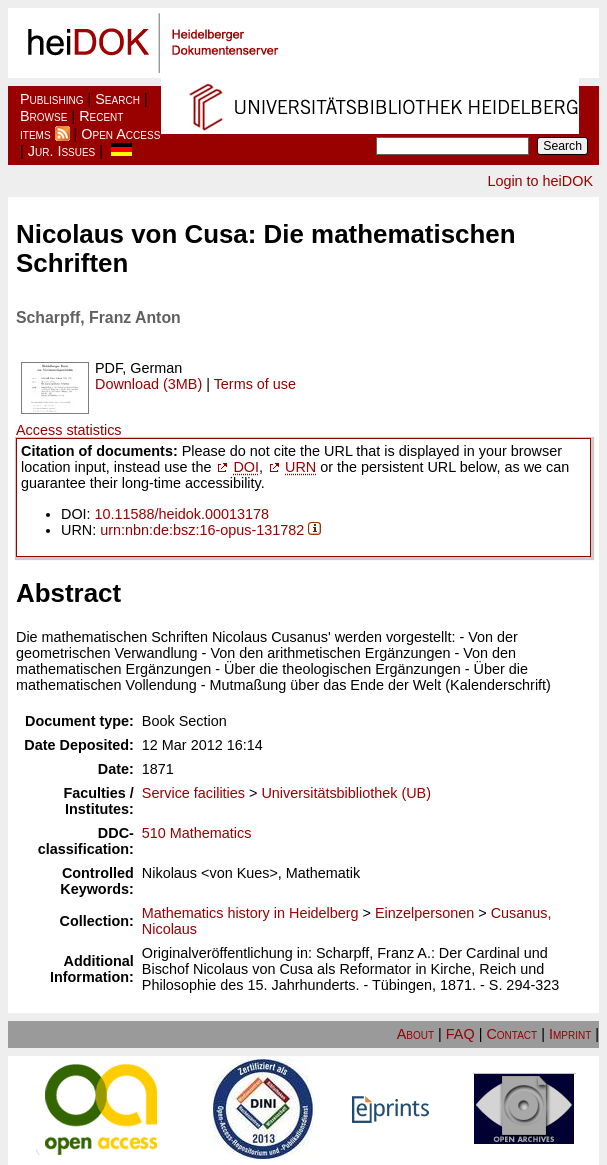  Describe the element at coordinates (148, 384) in the screenshot. I see `Download (3MB)` at that location.